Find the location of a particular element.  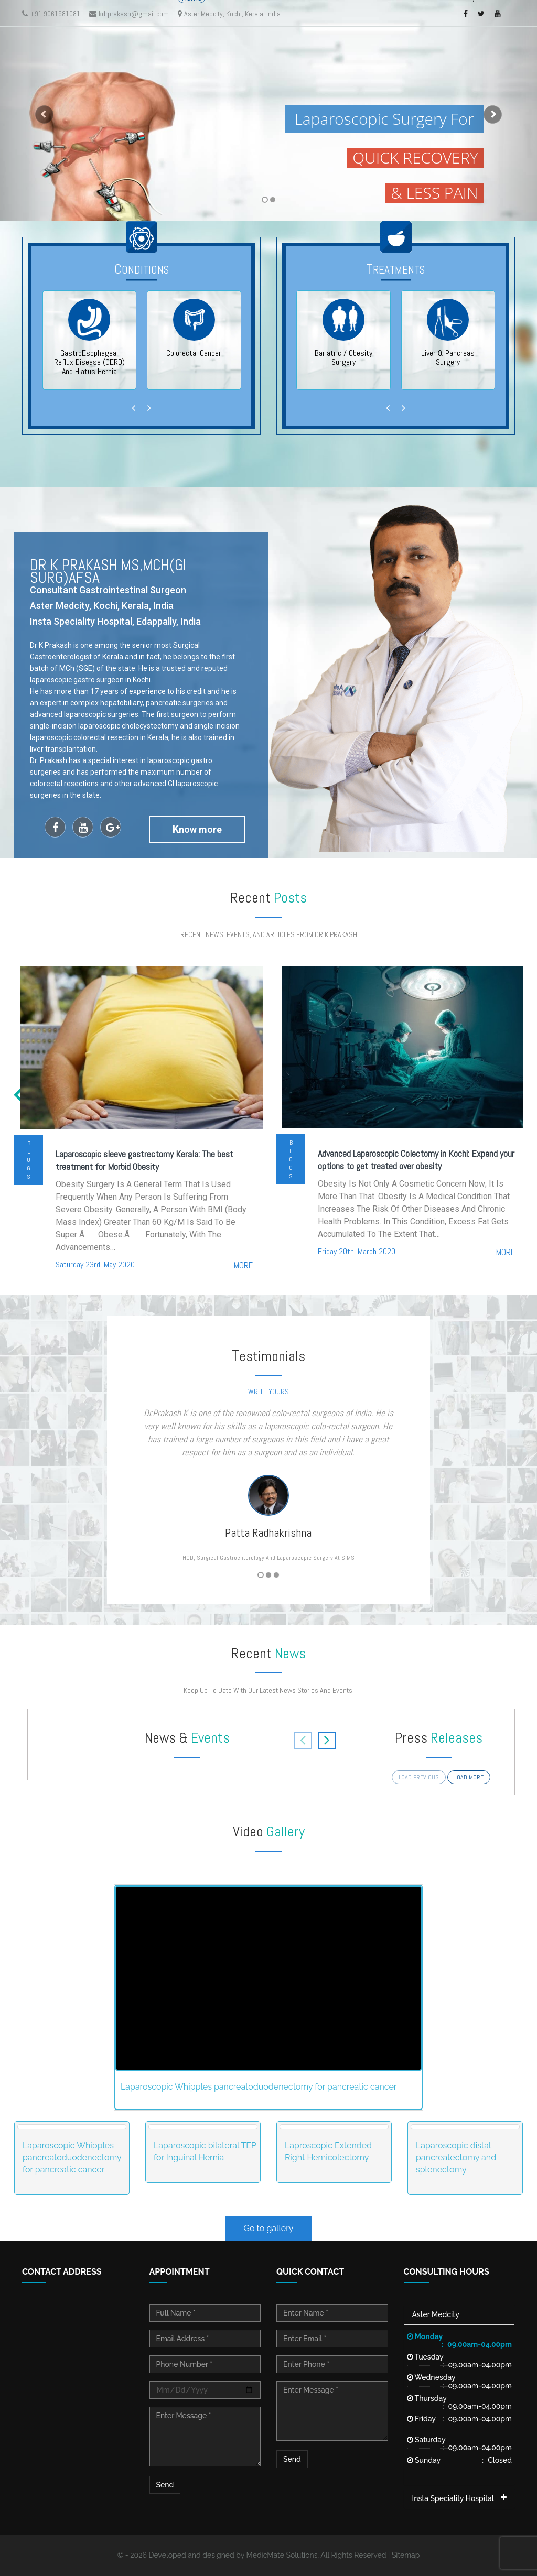

load more is located at coordinates (469, 1777).